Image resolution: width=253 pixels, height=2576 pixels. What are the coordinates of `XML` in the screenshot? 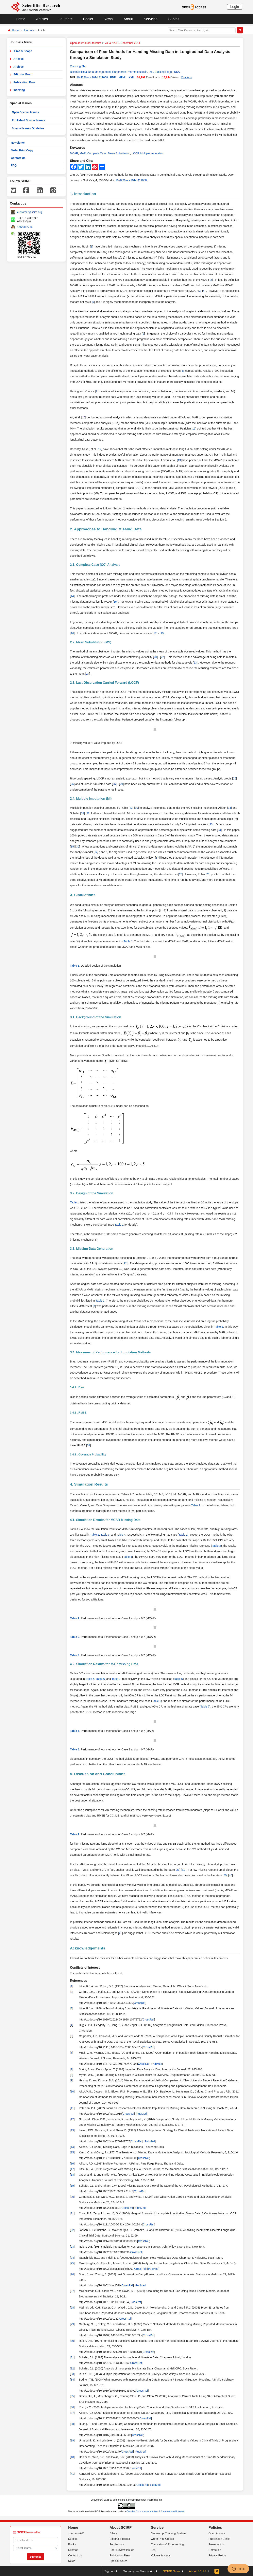 It's located at (132, 77).